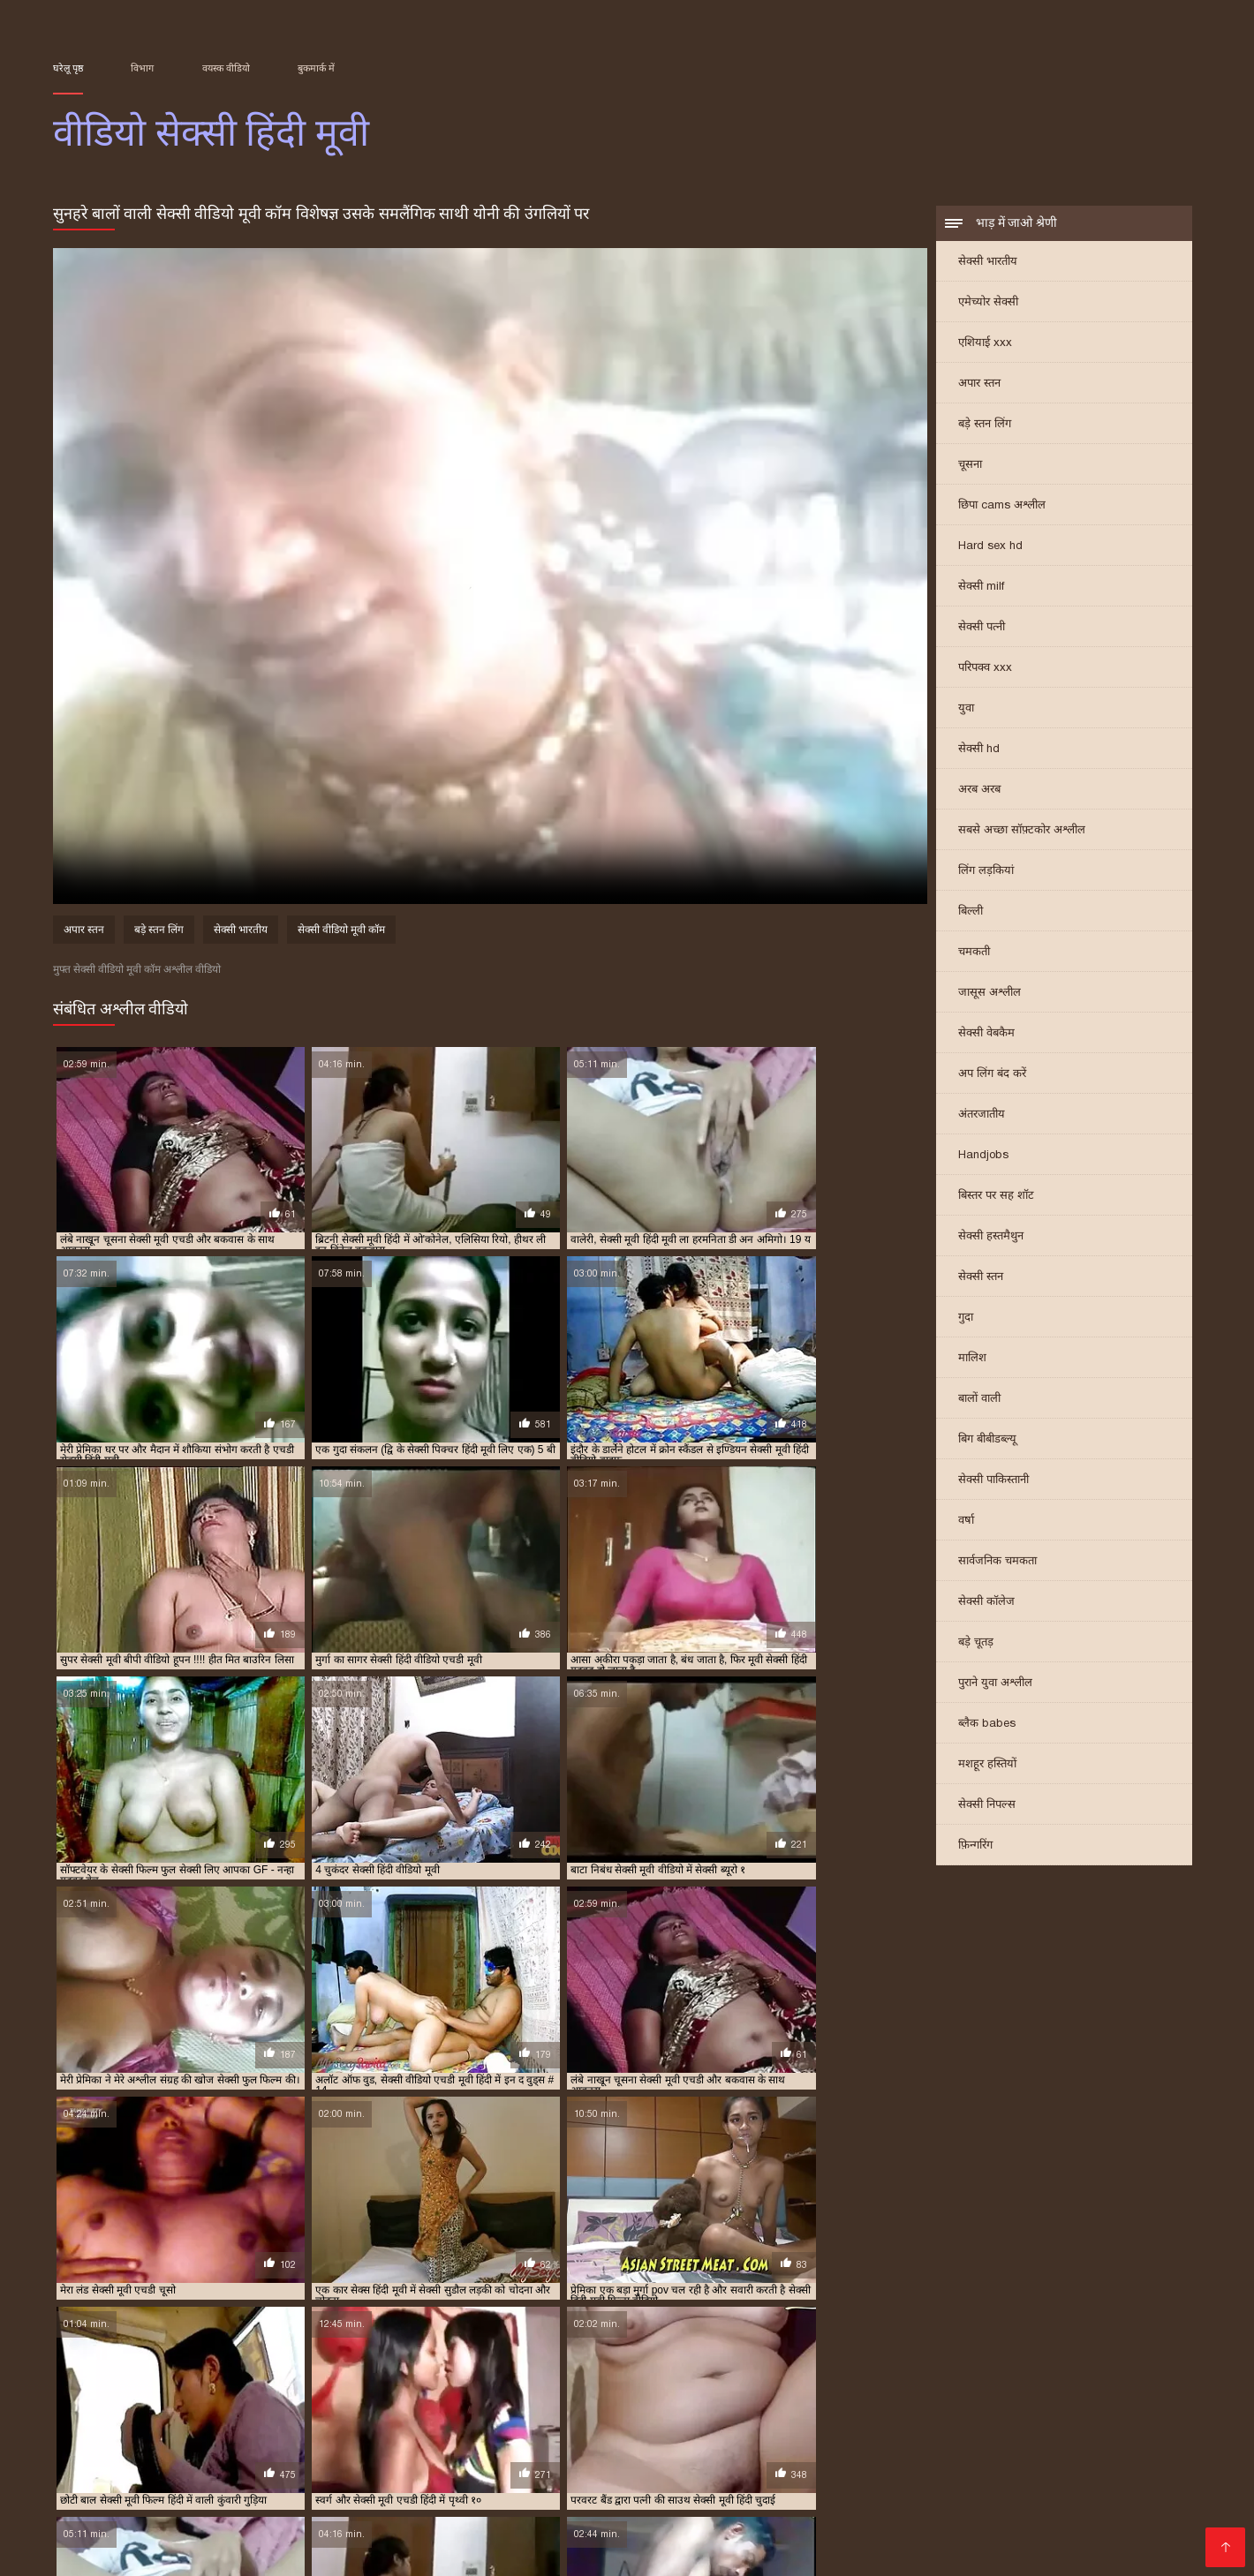 The width and height of the screenshot is (1254, 2576). What do you see at coordinates (186, 2391) in the screenshot?
I see `सेक्स फिल्म मूवी` at bounding box center [186, 2391].